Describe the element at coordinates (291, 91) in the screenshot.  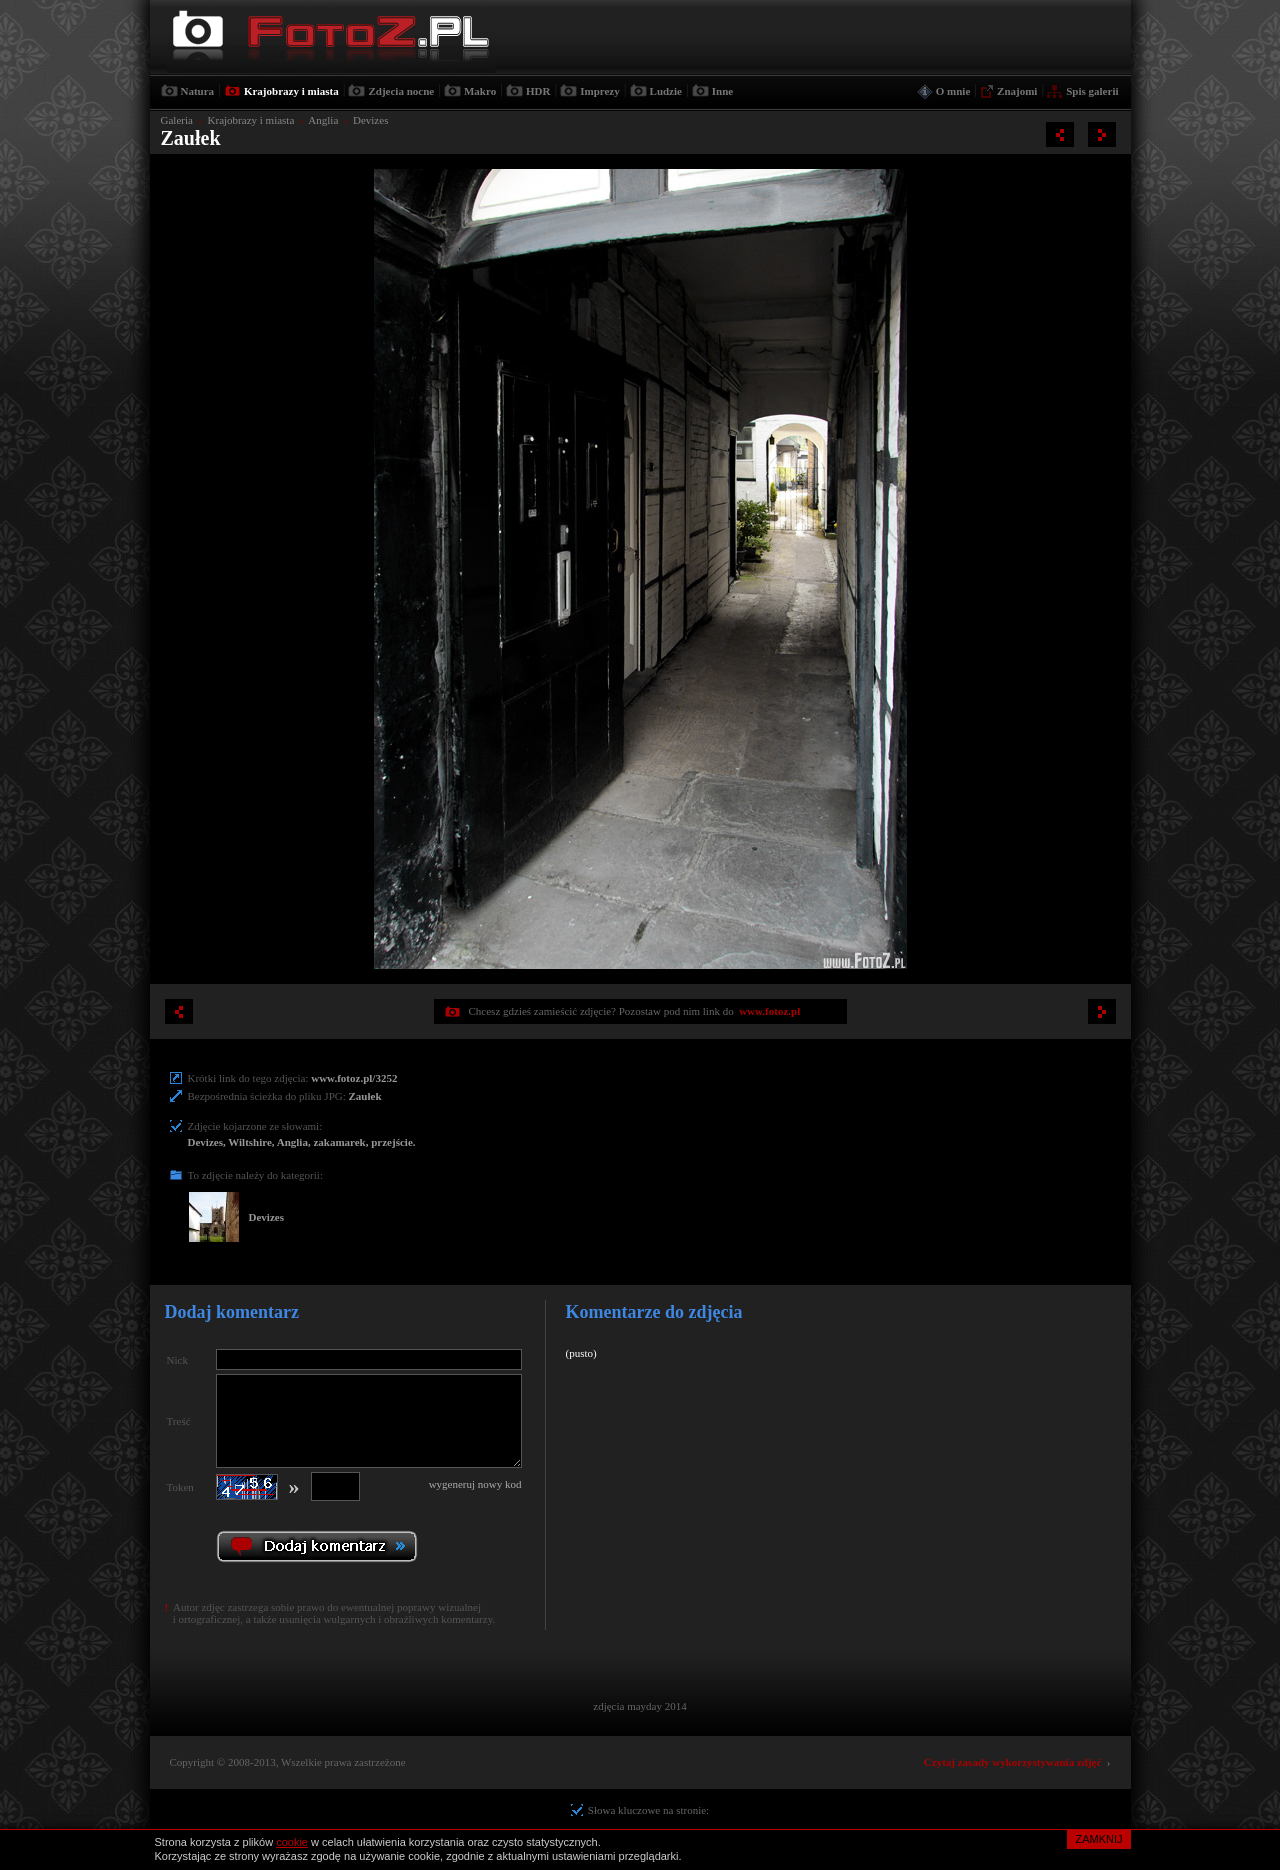
I see `Krajobrazy i miasta` at that location.